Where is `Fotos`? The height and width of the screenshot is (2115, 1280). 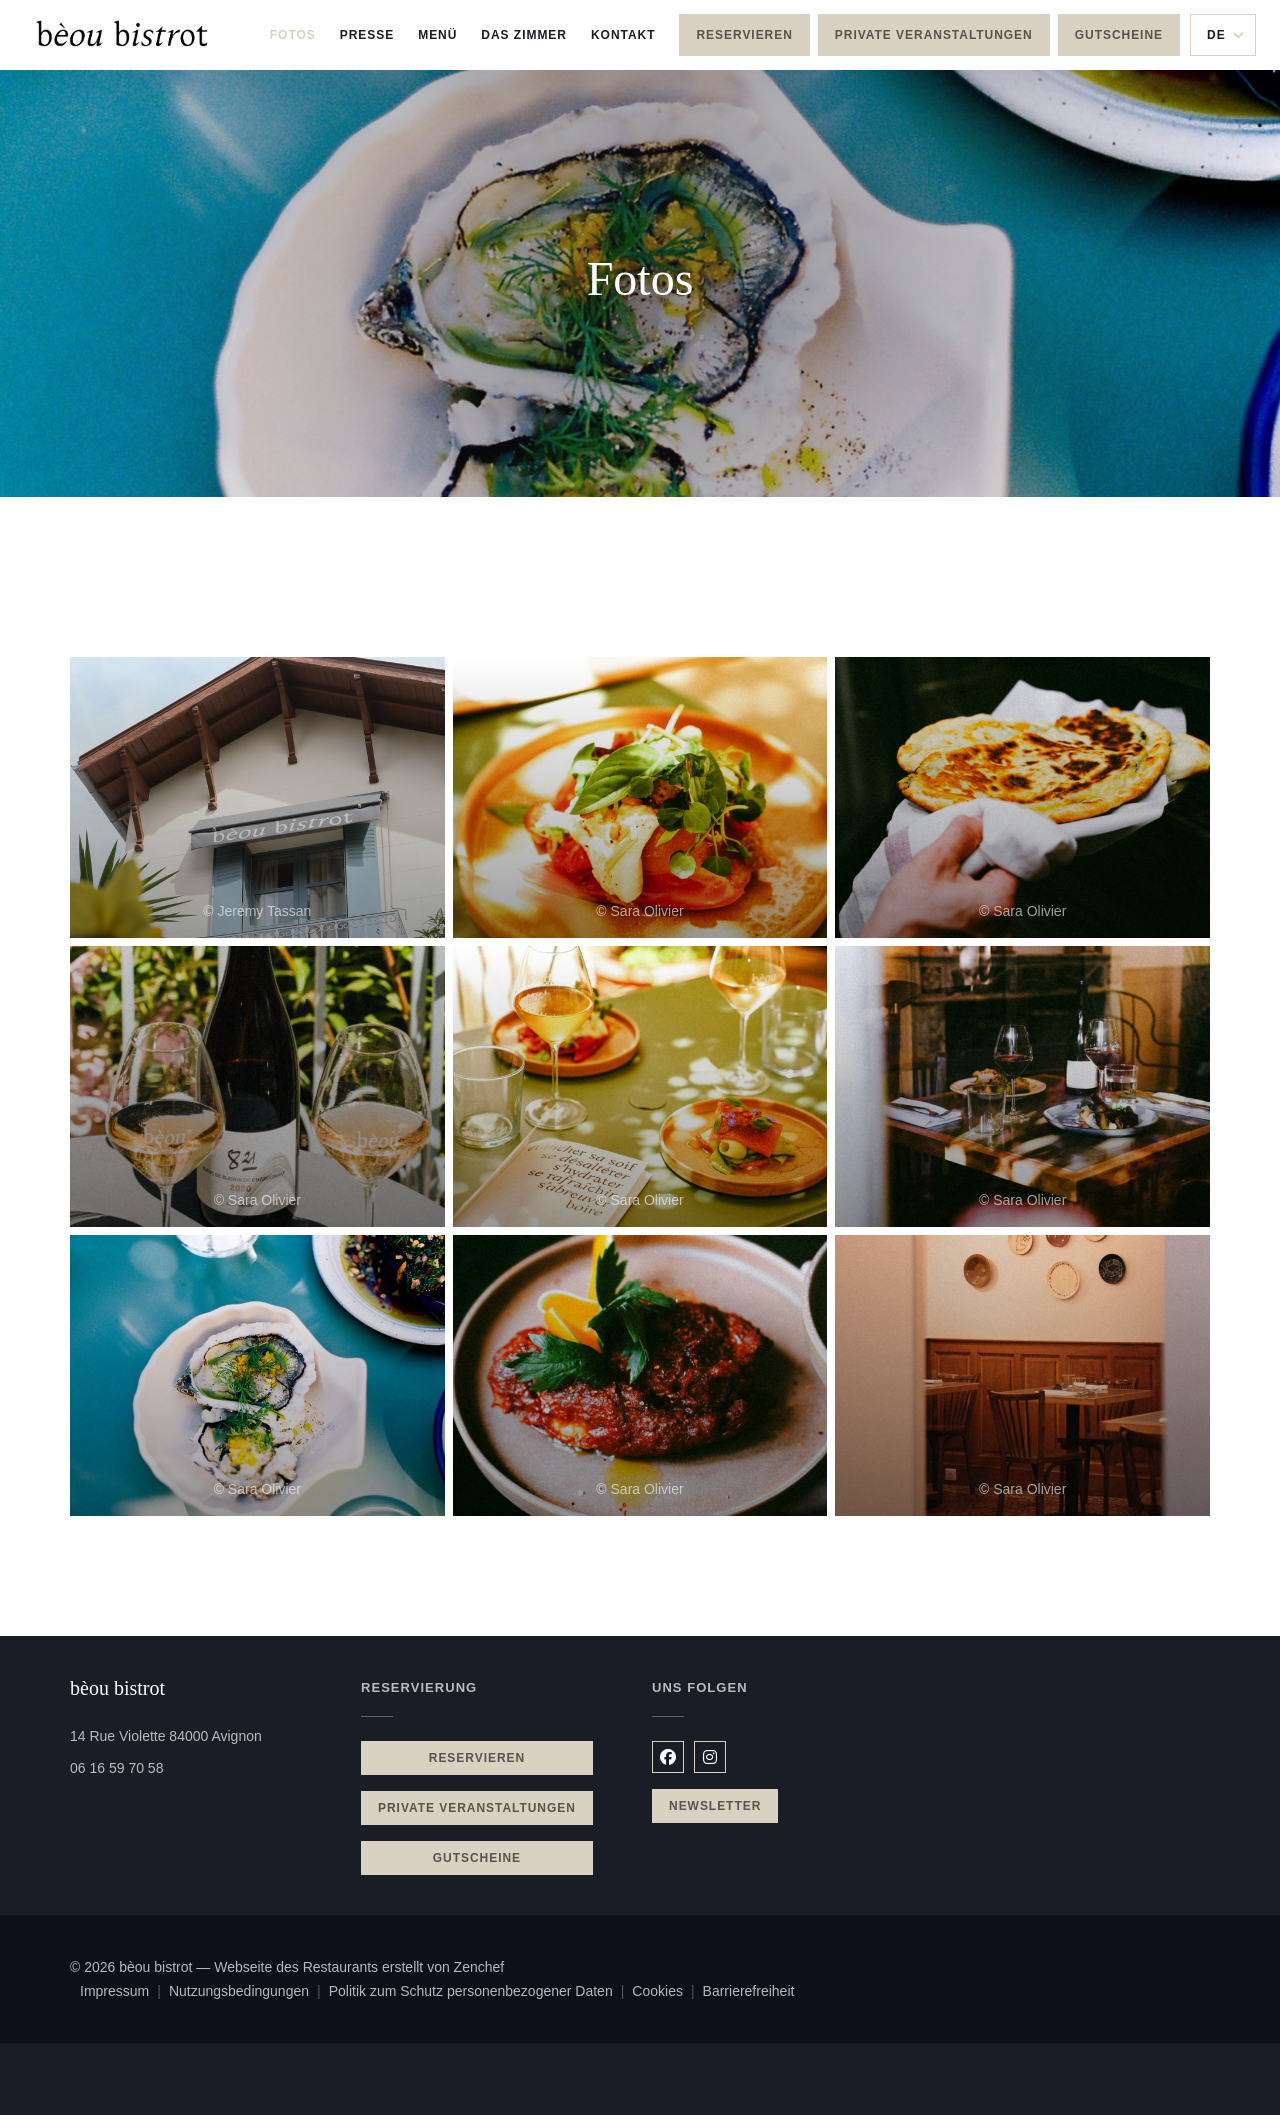
Fotos is located at coordinates (293, 35).